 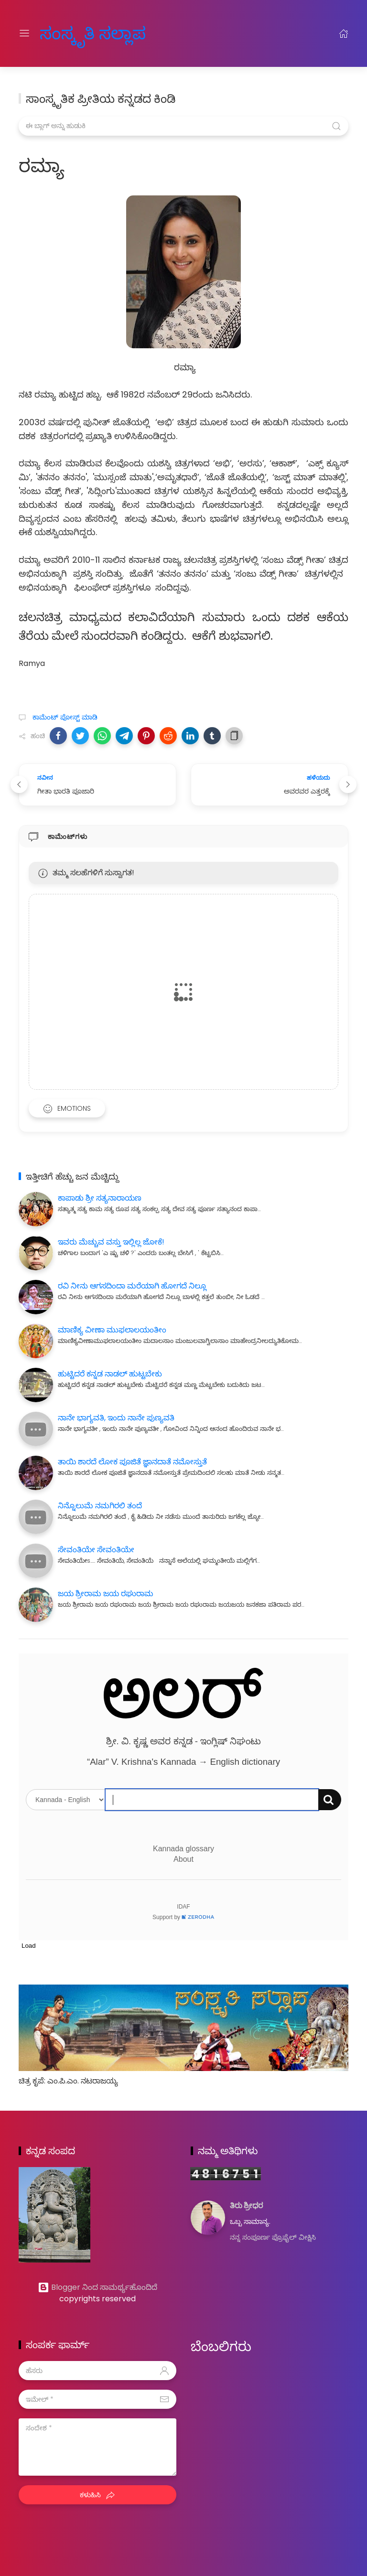 What do you see at coordinates (105, 1593) in the screenshot?
I see `ಜಯ ಶ್ರೀರಾಮ ಜಯ ರಘುರಾಮ` at bounding box center [105, 1593].